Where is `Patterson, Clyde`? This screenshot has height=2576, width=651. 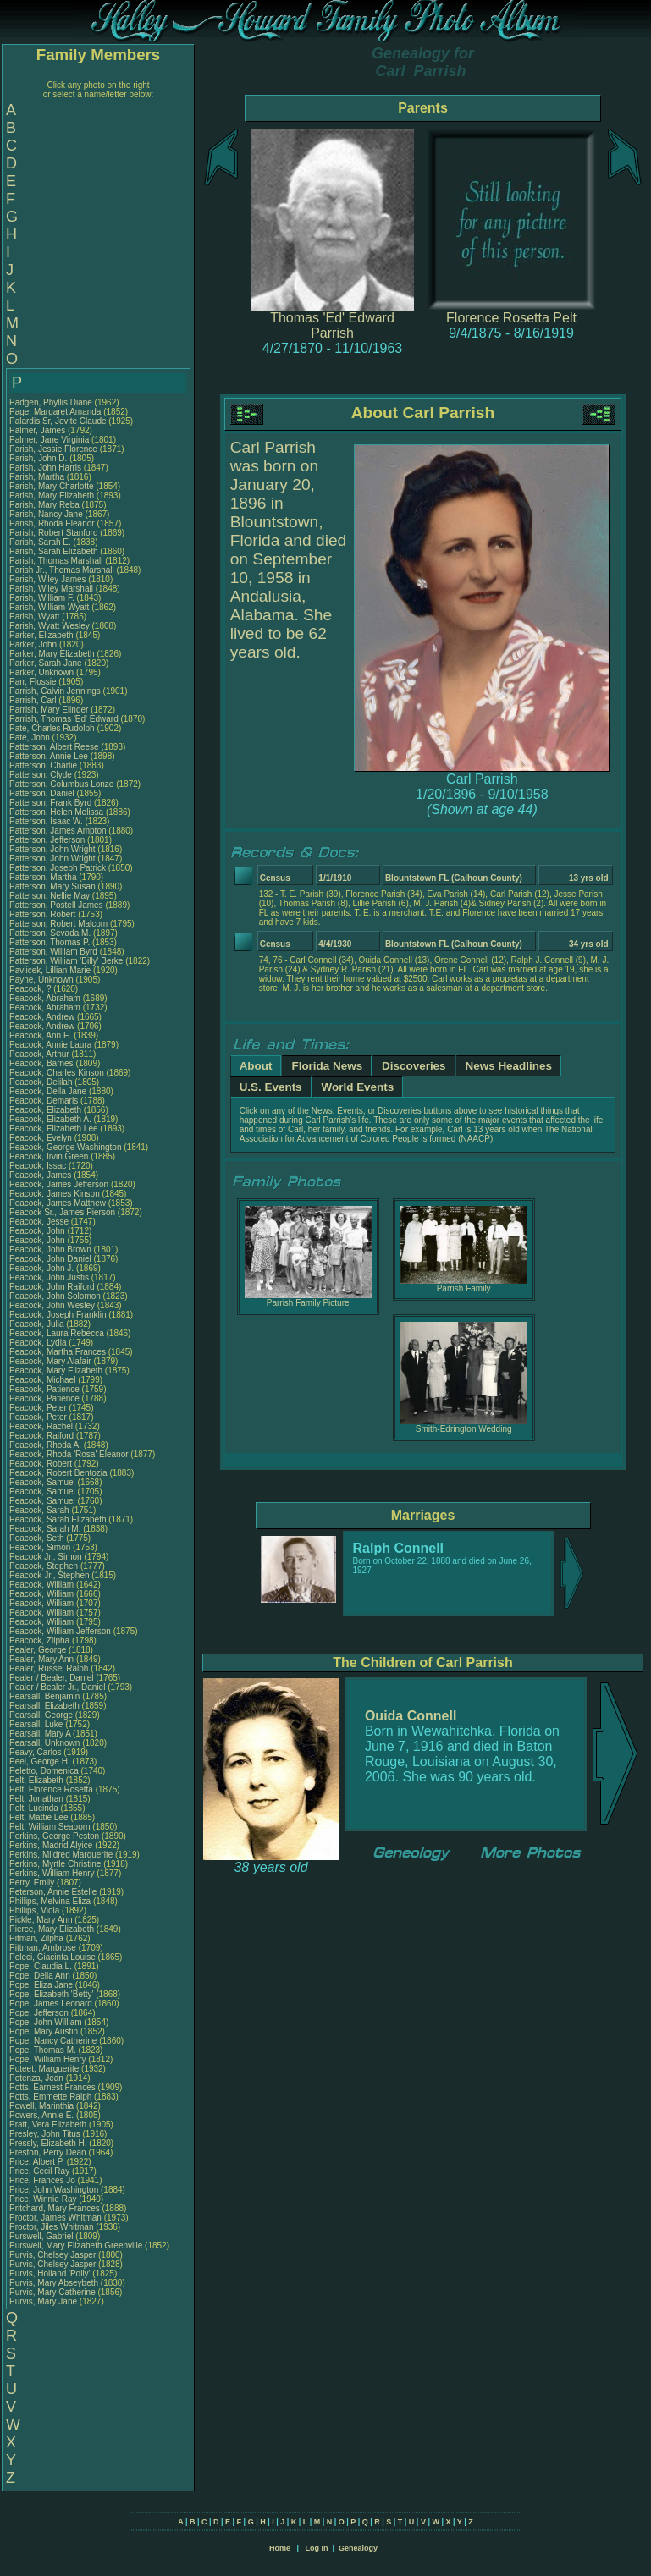 Patterson, Clyde is located at coordinates (41, 774).